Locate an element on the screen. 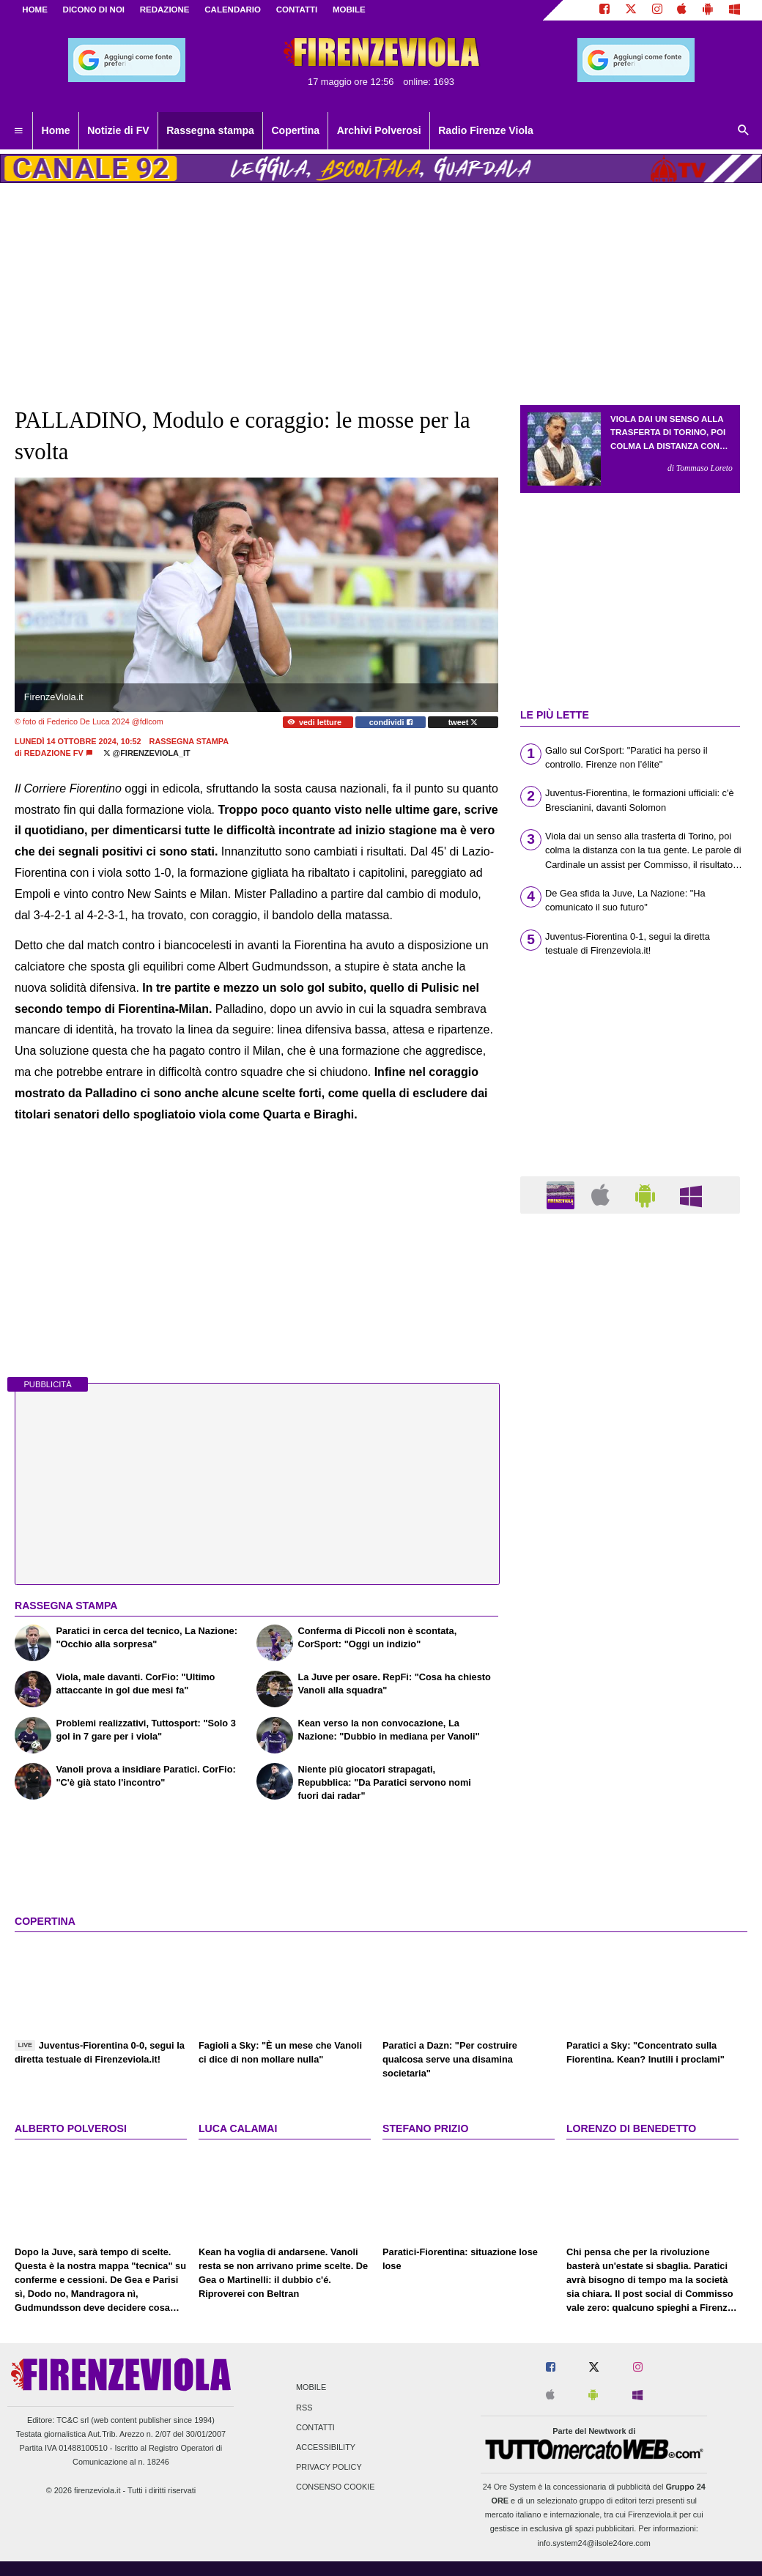 The height and width of the screenshot is (2576, 762). Copertina [menuitem] is located at coordinates (295, 130).